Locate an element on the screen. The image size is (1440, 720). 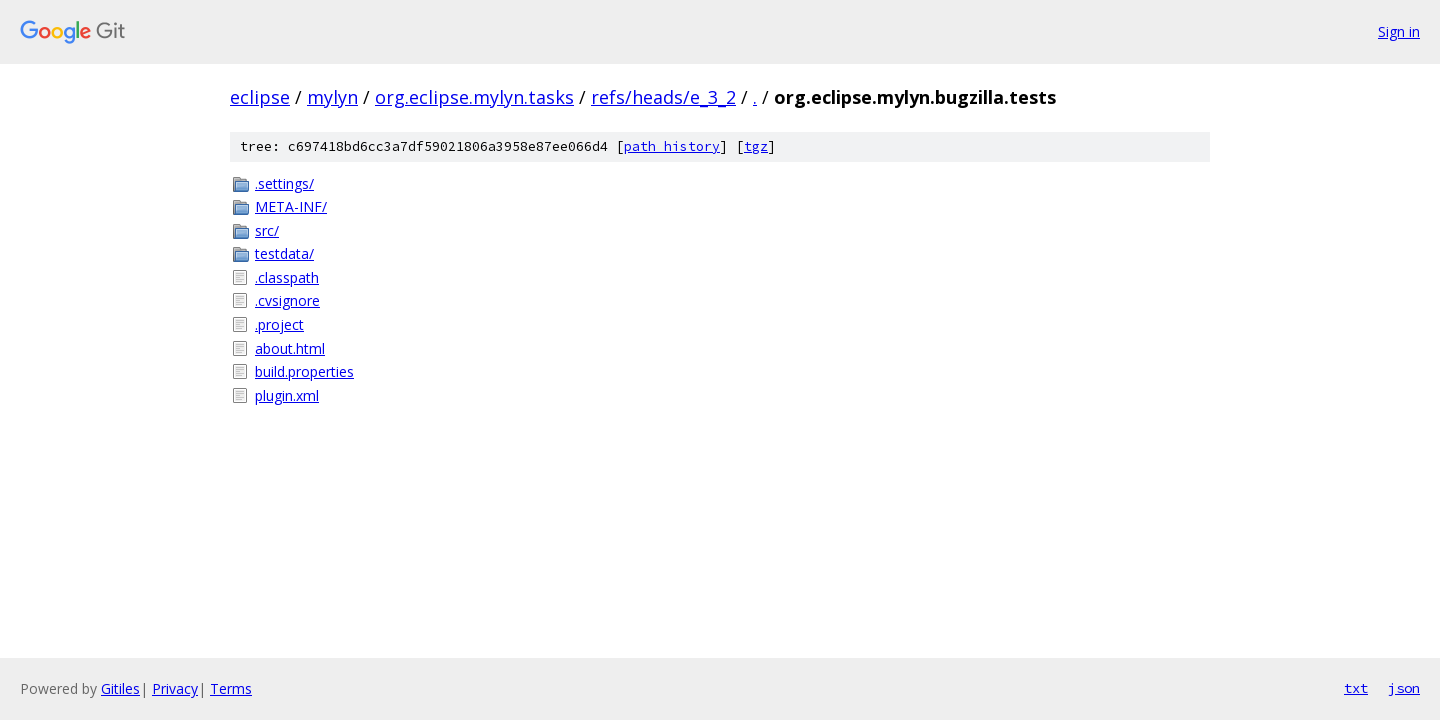
.cvsignore is located at coordinates (287, 300).